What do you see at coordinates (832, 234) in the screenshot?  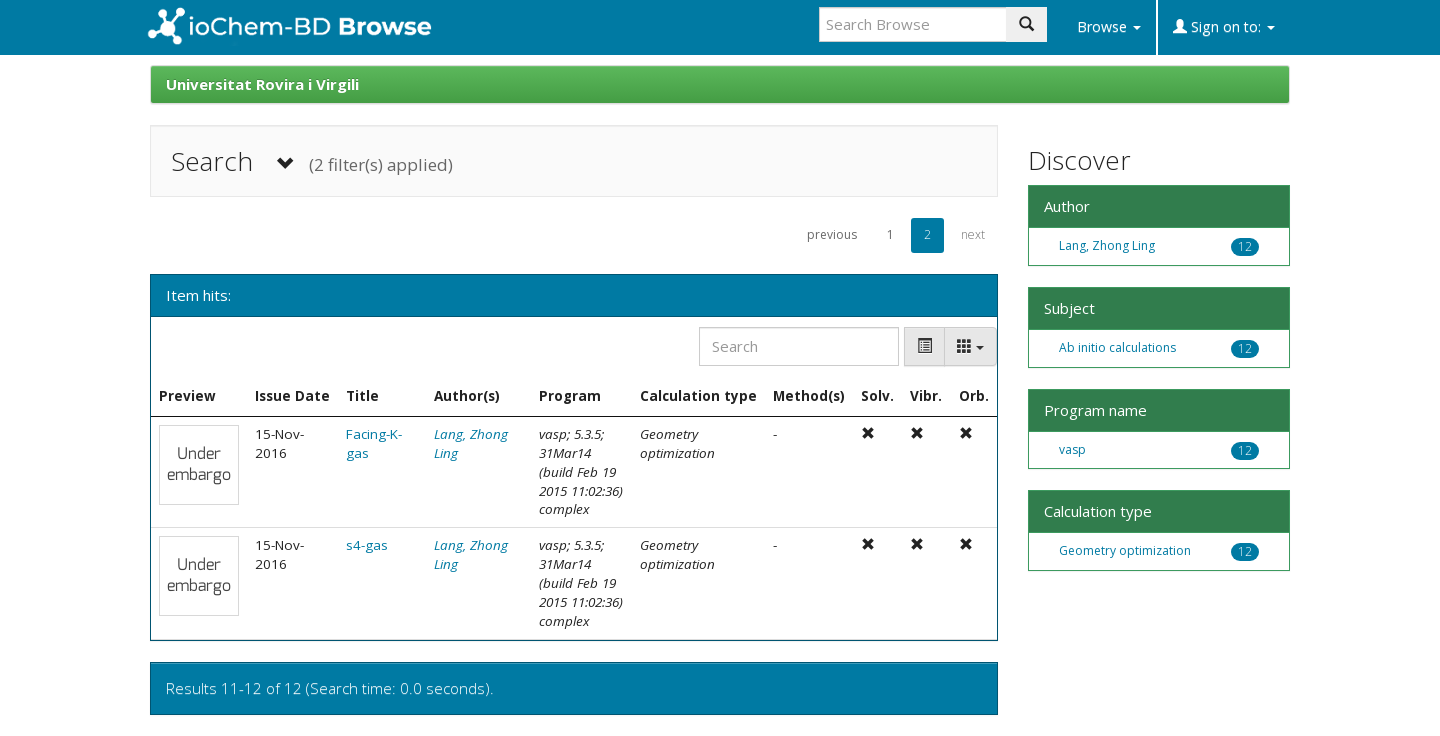 I see `previous` at bounding box center [832, 234].